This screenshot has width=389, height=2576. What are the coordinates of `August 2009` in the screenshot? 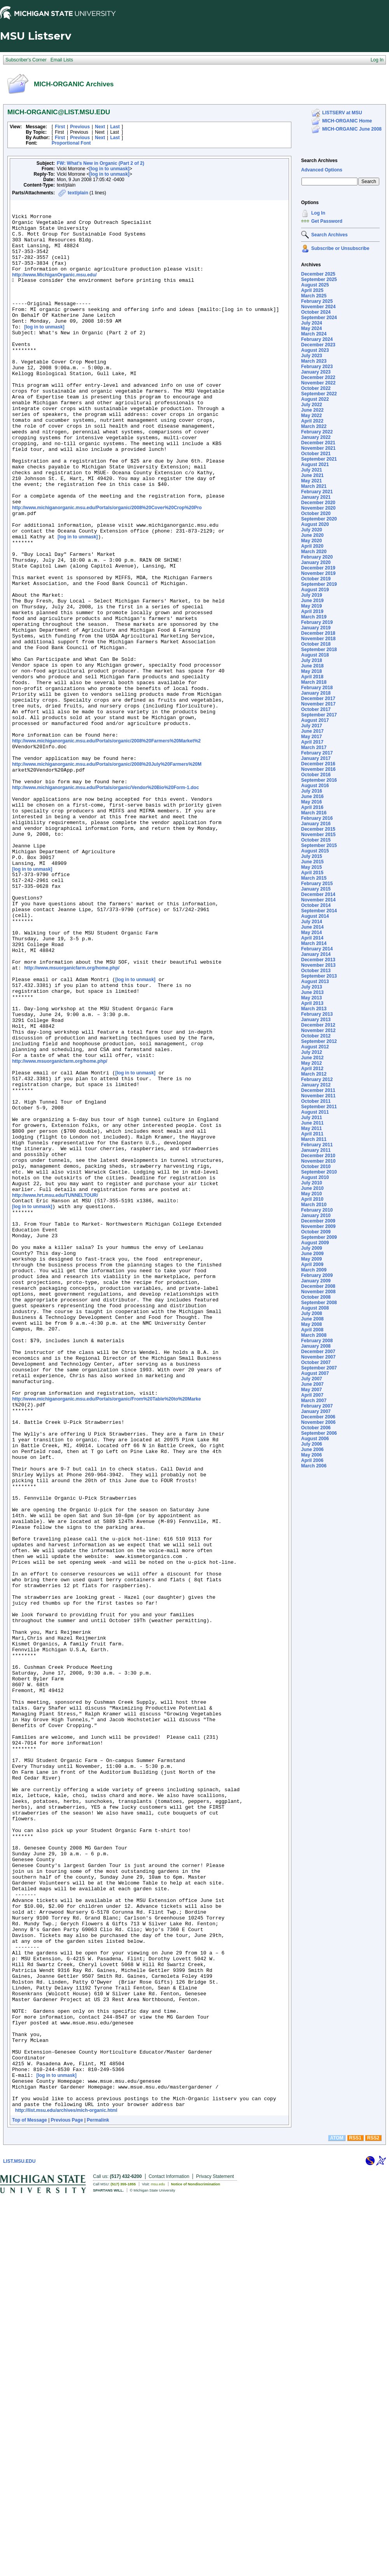 It's located at (315, 1242).